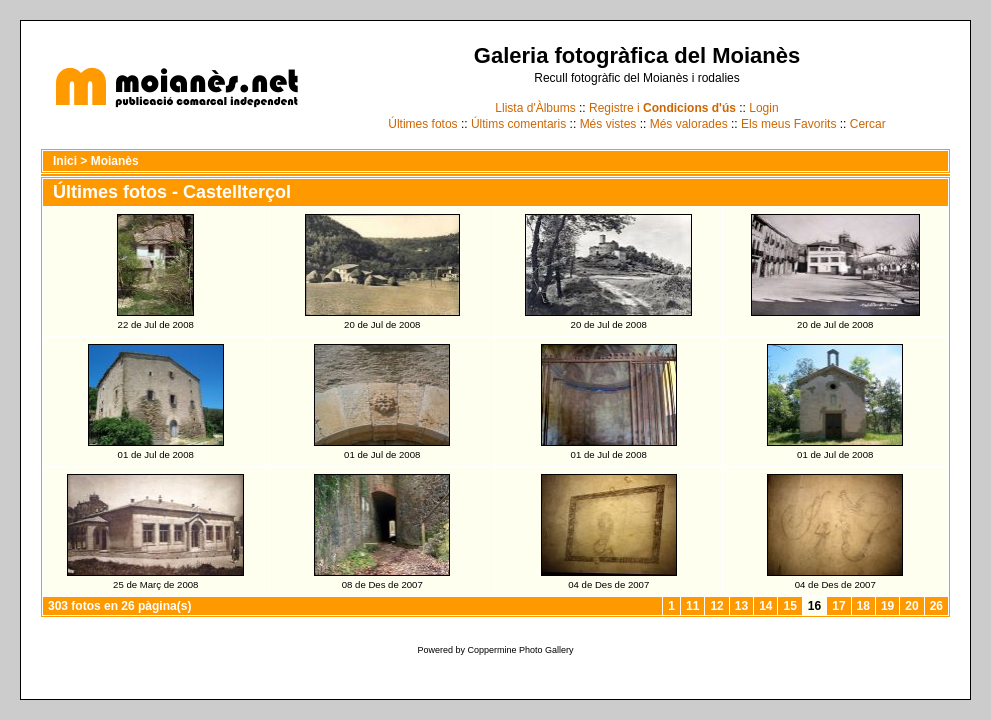 The width and height of the screenshot is (991, 720). What do you see at coordinates (741, 606) in the screenshot?
I see `13` at bounding box center [741, 606].